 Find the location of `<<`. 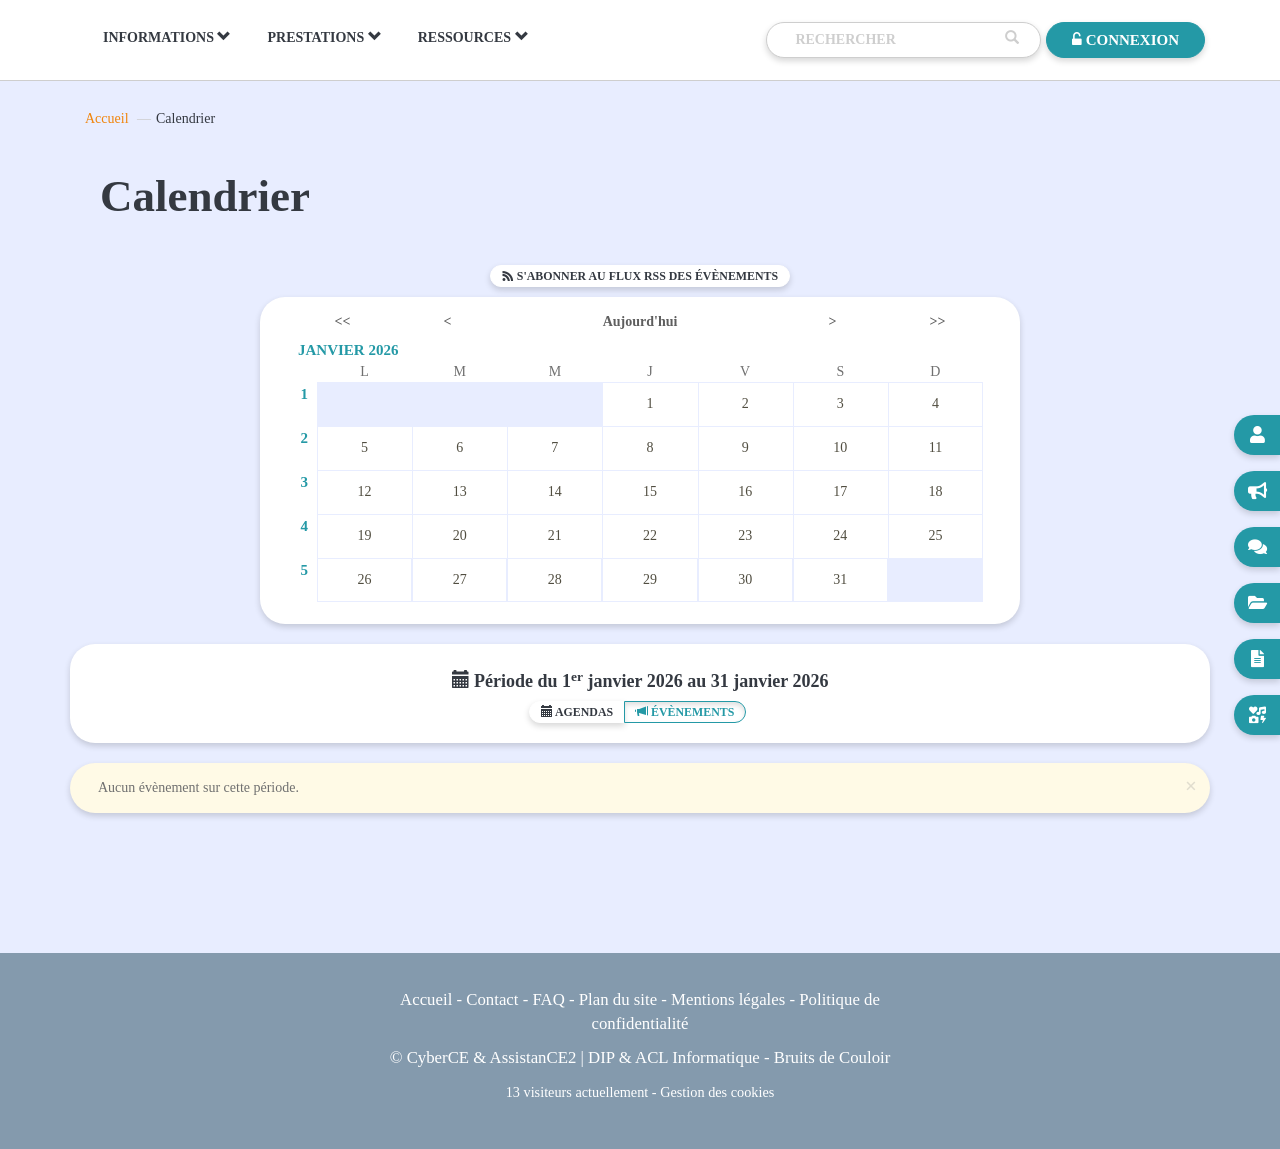

<< is located at coordinates (343, 321).